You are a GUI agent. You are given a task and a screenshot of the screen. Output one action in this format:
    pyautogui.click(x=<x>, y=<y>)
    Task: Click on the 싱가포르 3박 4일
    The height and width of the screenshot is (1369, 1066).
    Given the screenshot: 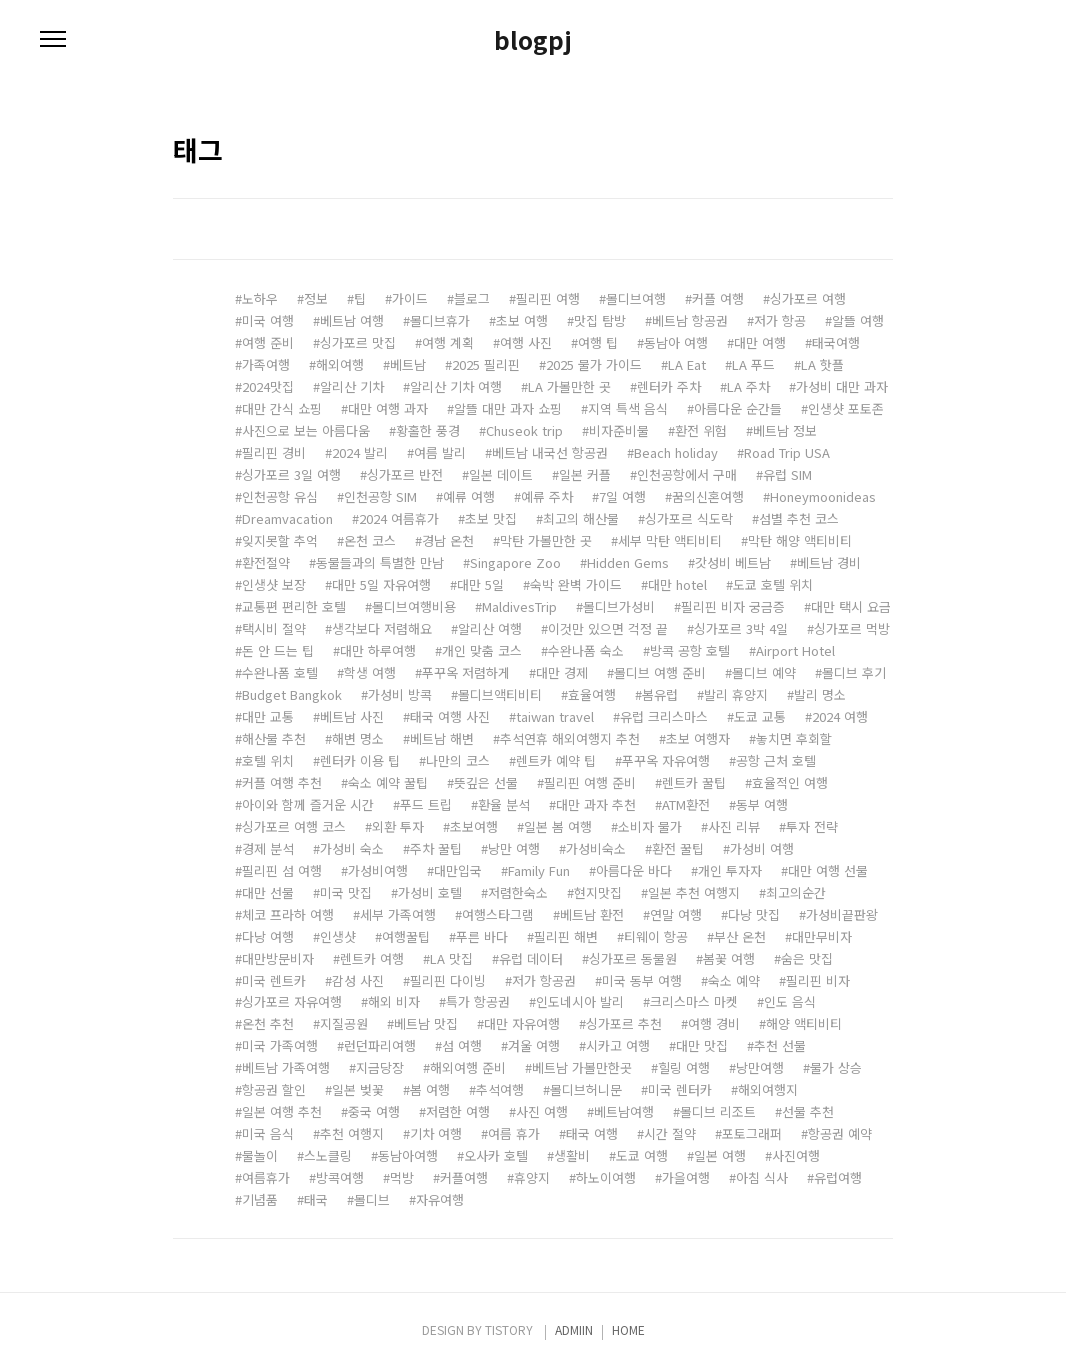 What is the action you would take?
    pyautogui.click(x=741, y=628)
    